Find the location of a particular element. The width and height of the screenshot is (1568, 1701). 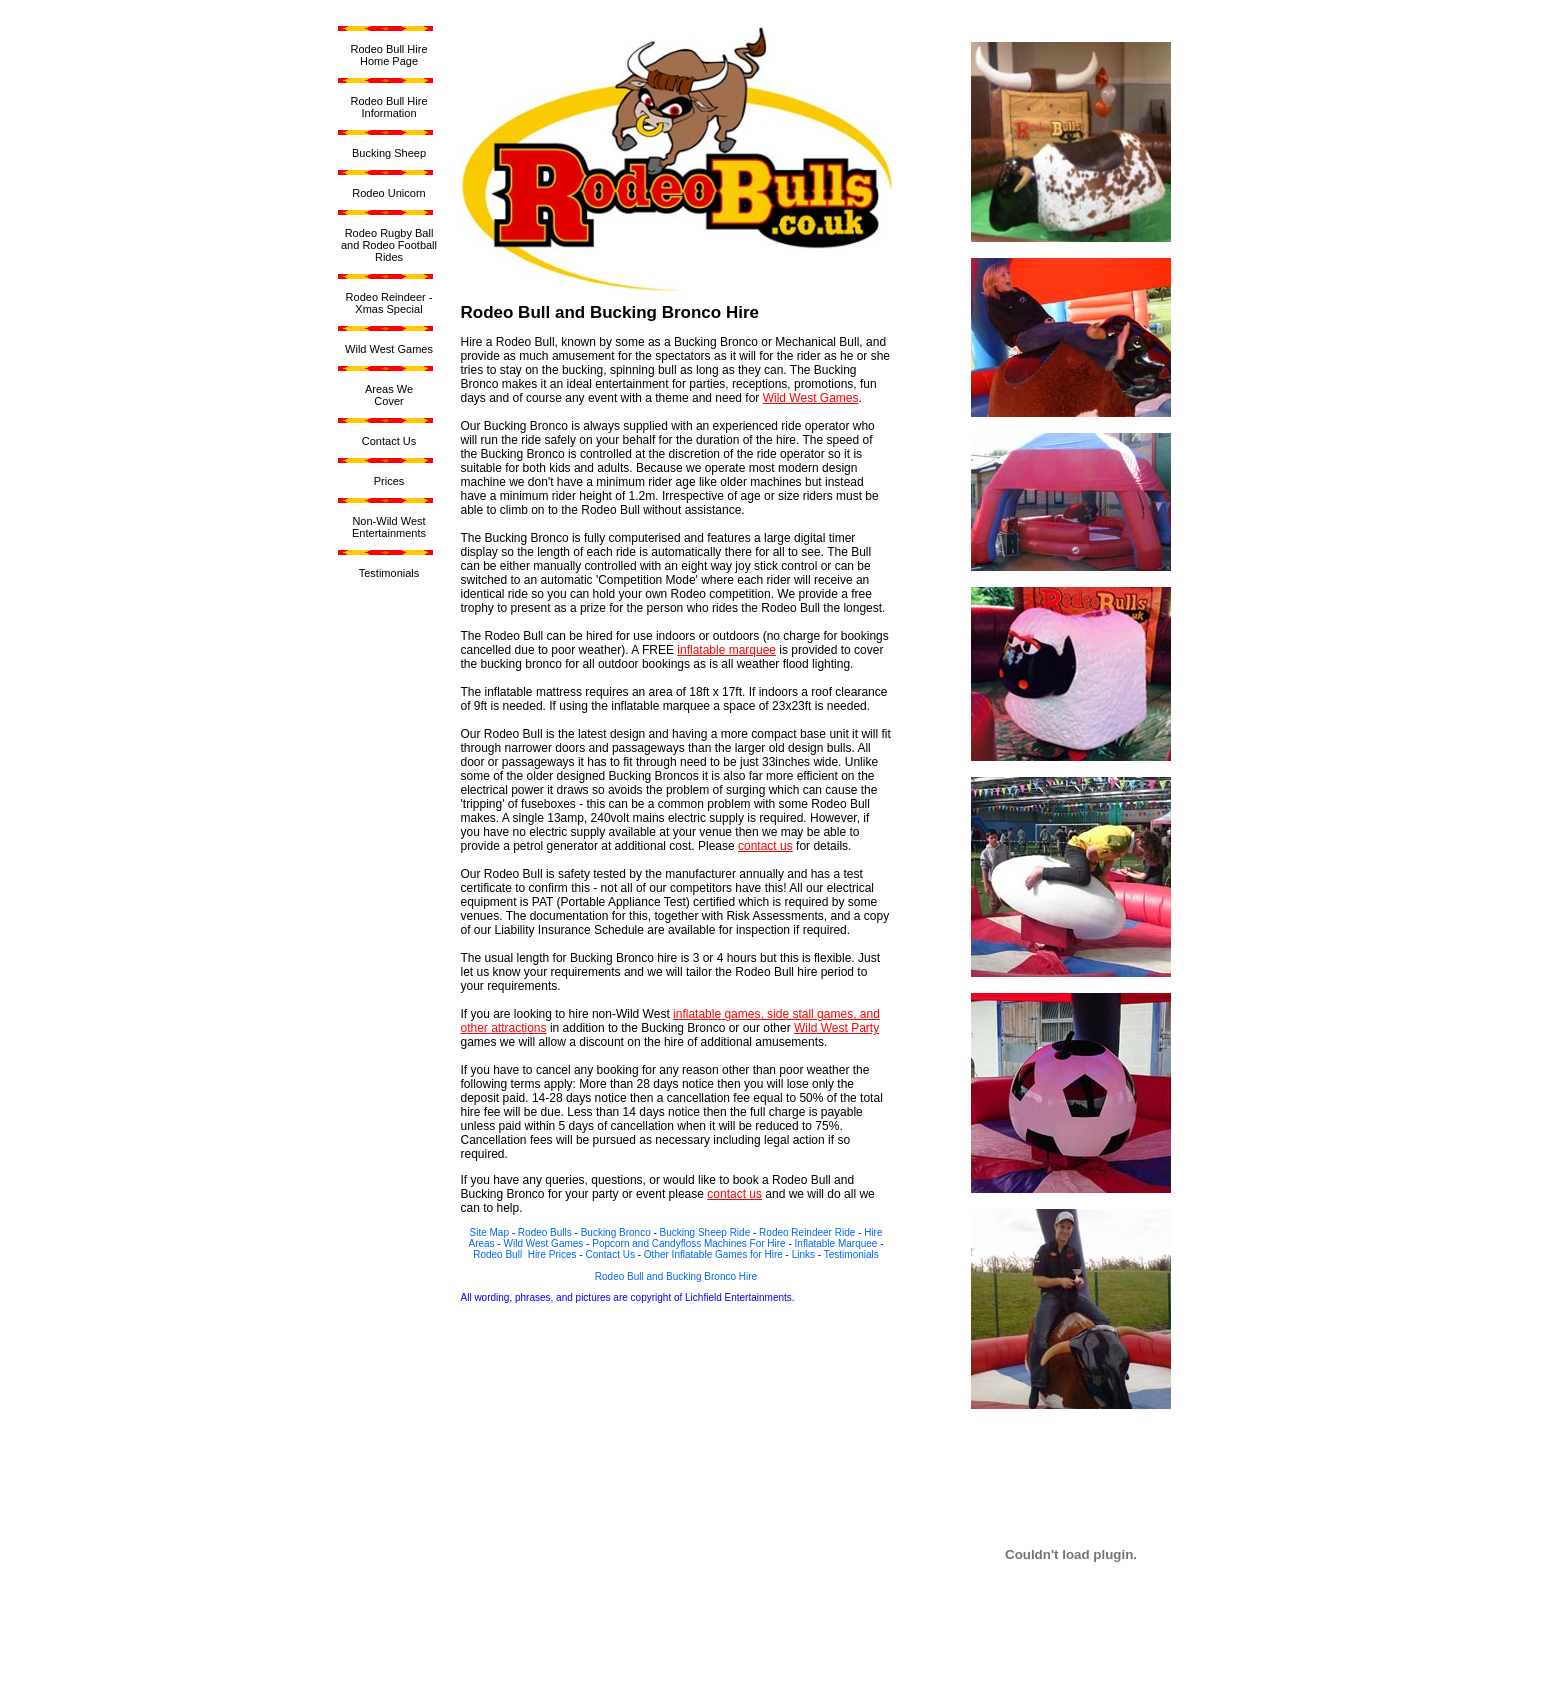

Contact Us is located at coordinates (389, 441).